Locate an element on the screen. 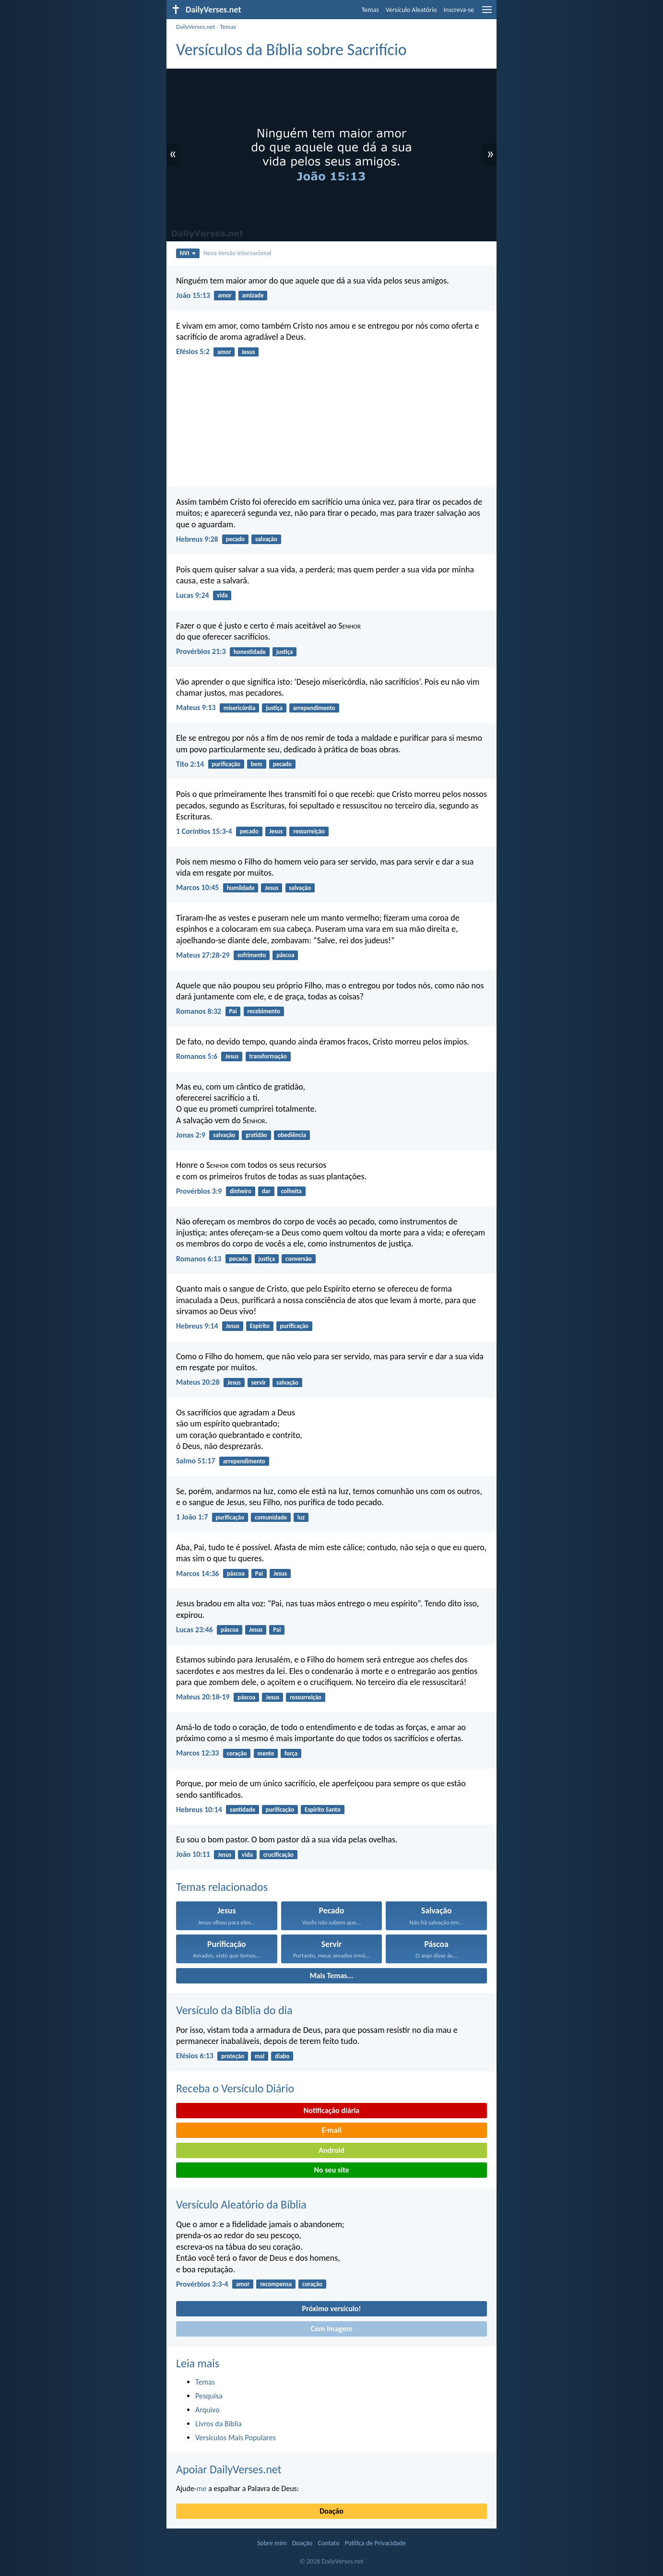 Image resolution: width=663 pixels, height=2576 pixels. purificação is located at coordinates (226, 764).